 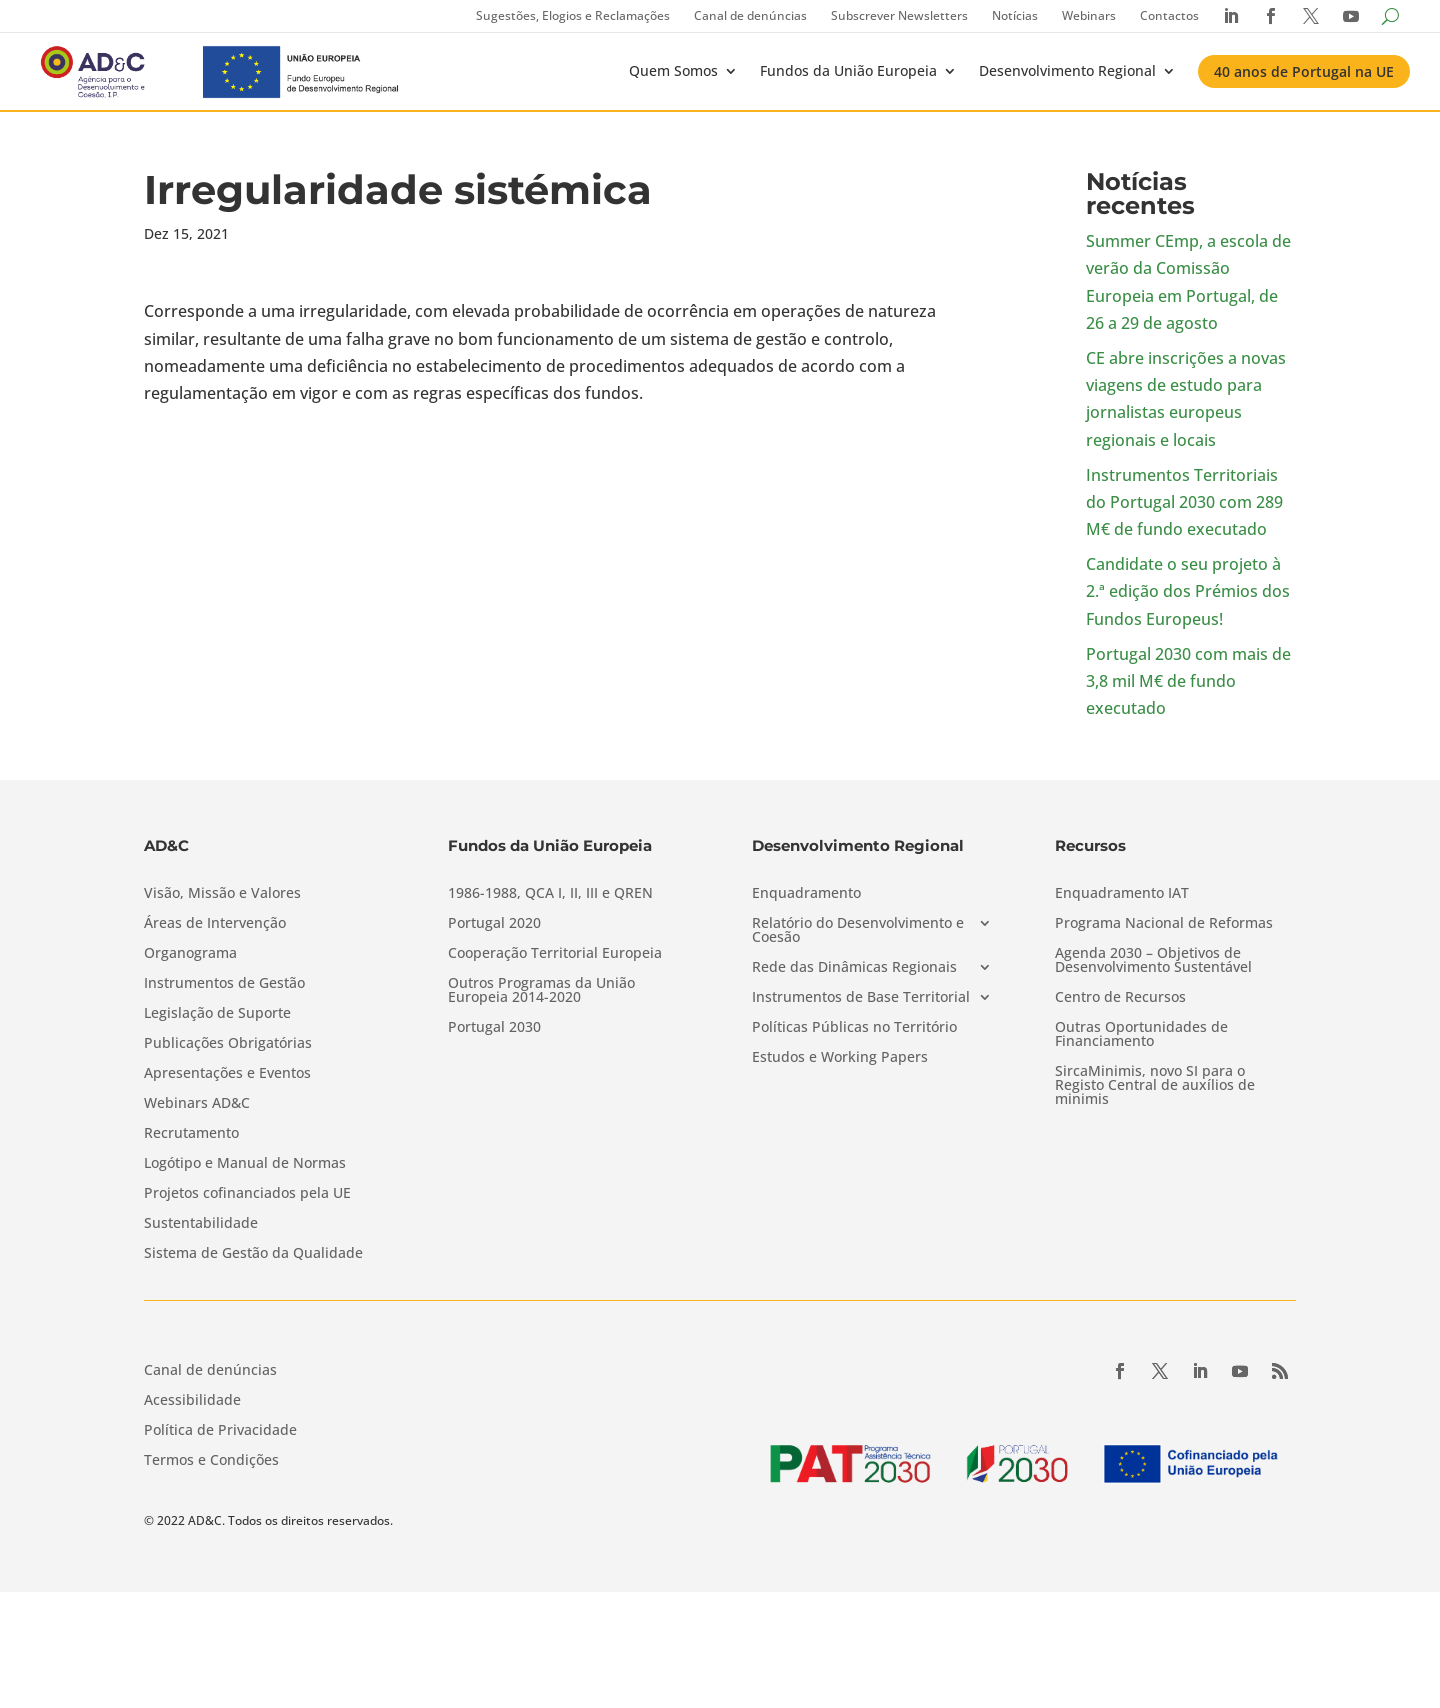 What do you see at coordinates (1153, 961) in the screenshot?
I see `Agenda 2030 – Objetivos de Desenvolvimento Sustentável` at bounding box center [1153, 961].